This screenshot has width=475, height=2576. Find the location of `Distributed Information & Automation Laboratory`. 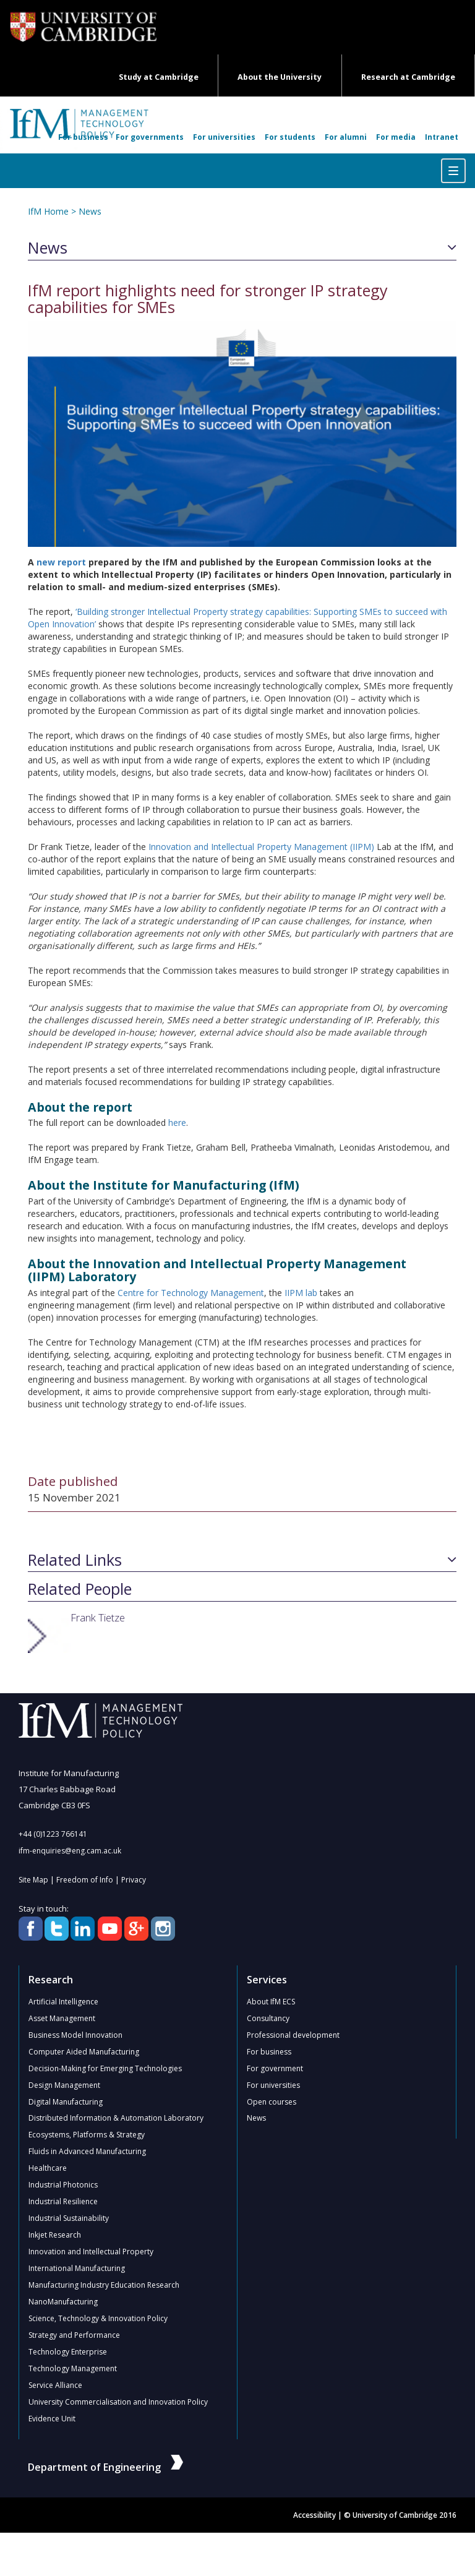

Distributed Information & Automation Laboratory is located at coordinates (115, 2118).